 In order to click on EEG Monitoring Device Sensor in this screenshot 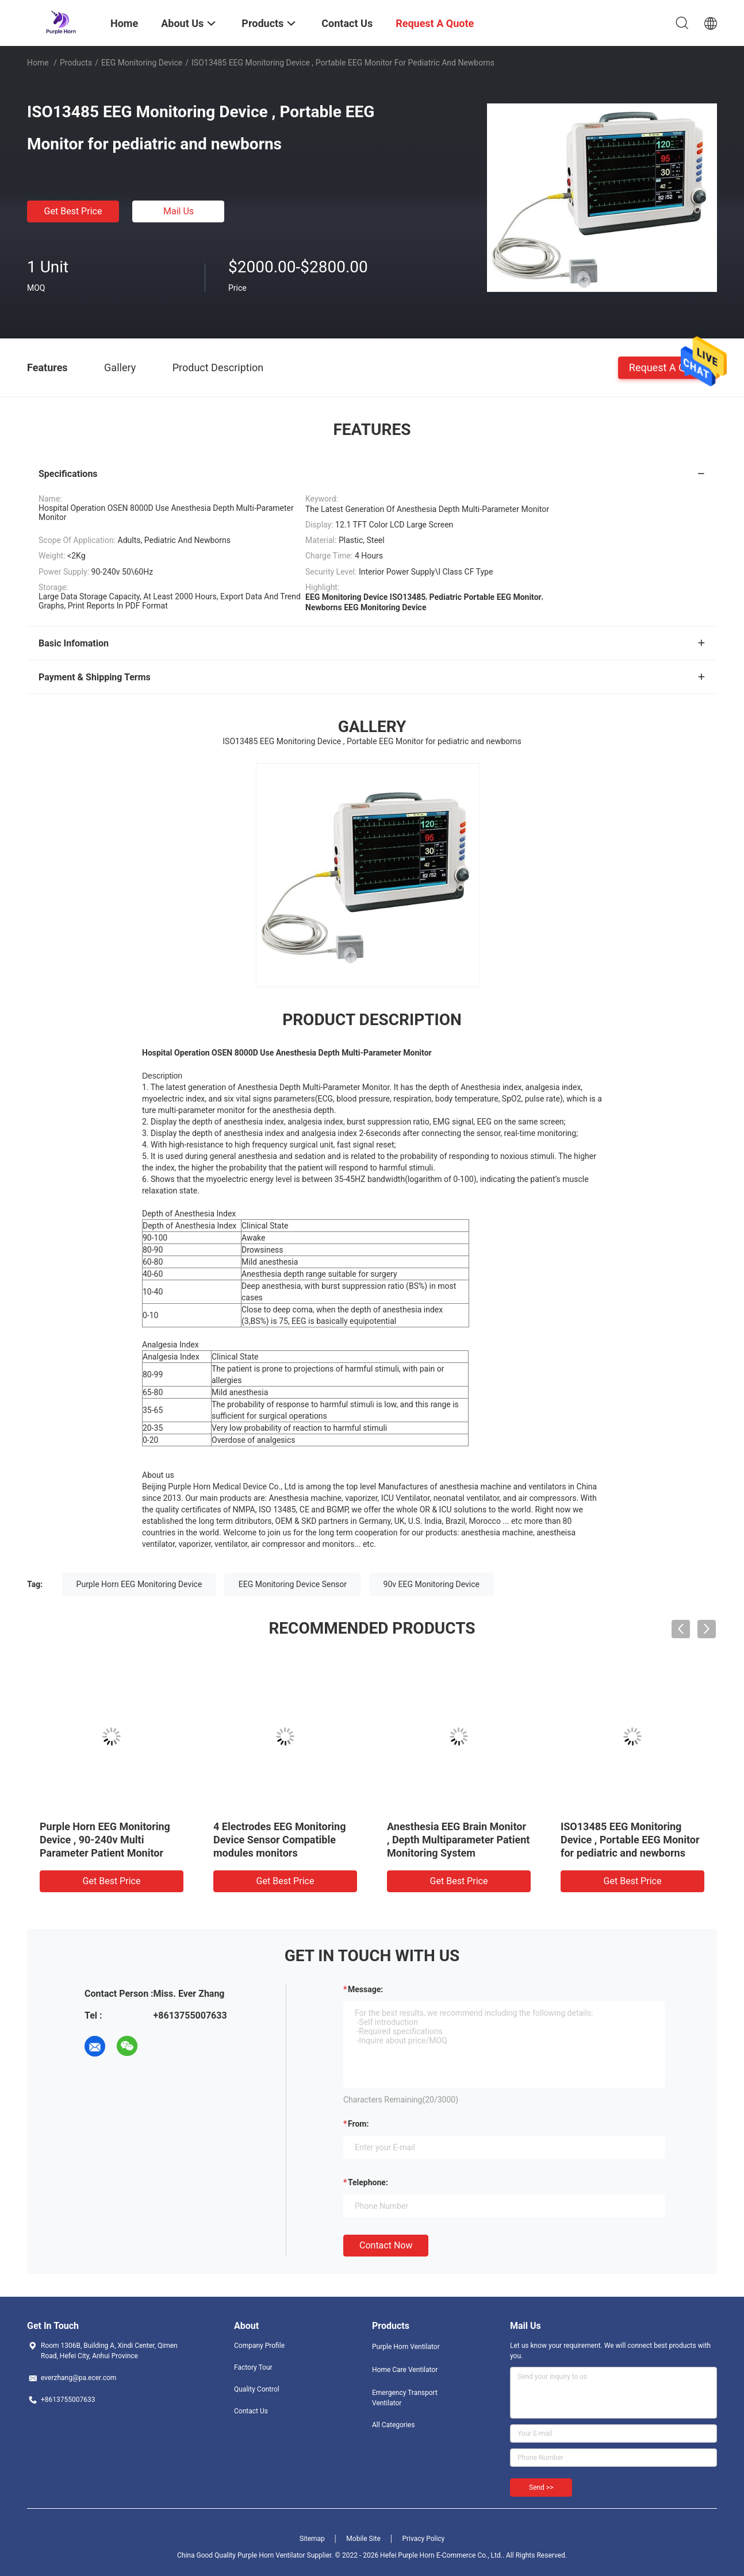, I will do `click(293, 1584)`.